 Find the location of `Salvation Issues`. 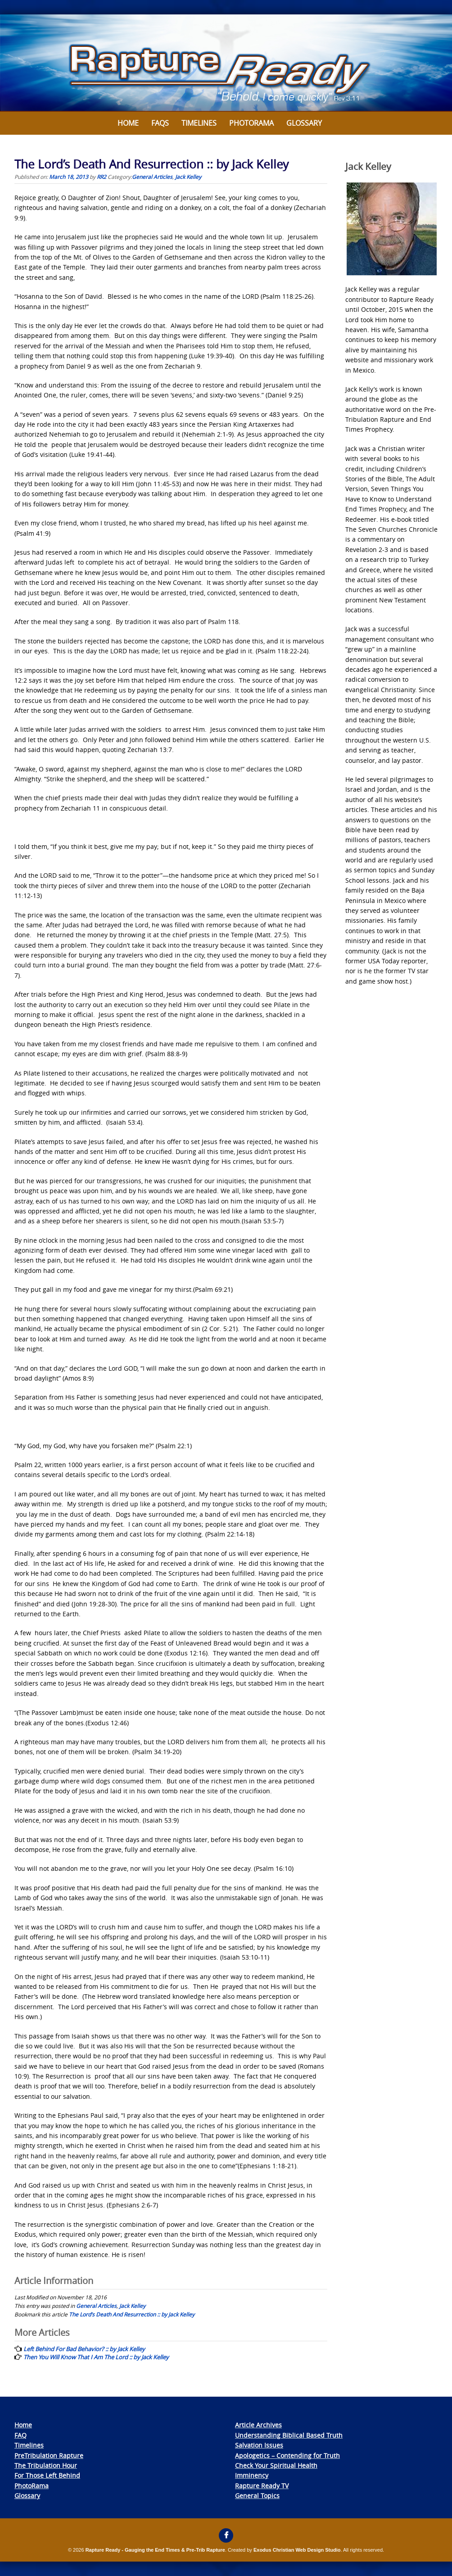

Salvation Issues is located at coordinates (259, 2445).